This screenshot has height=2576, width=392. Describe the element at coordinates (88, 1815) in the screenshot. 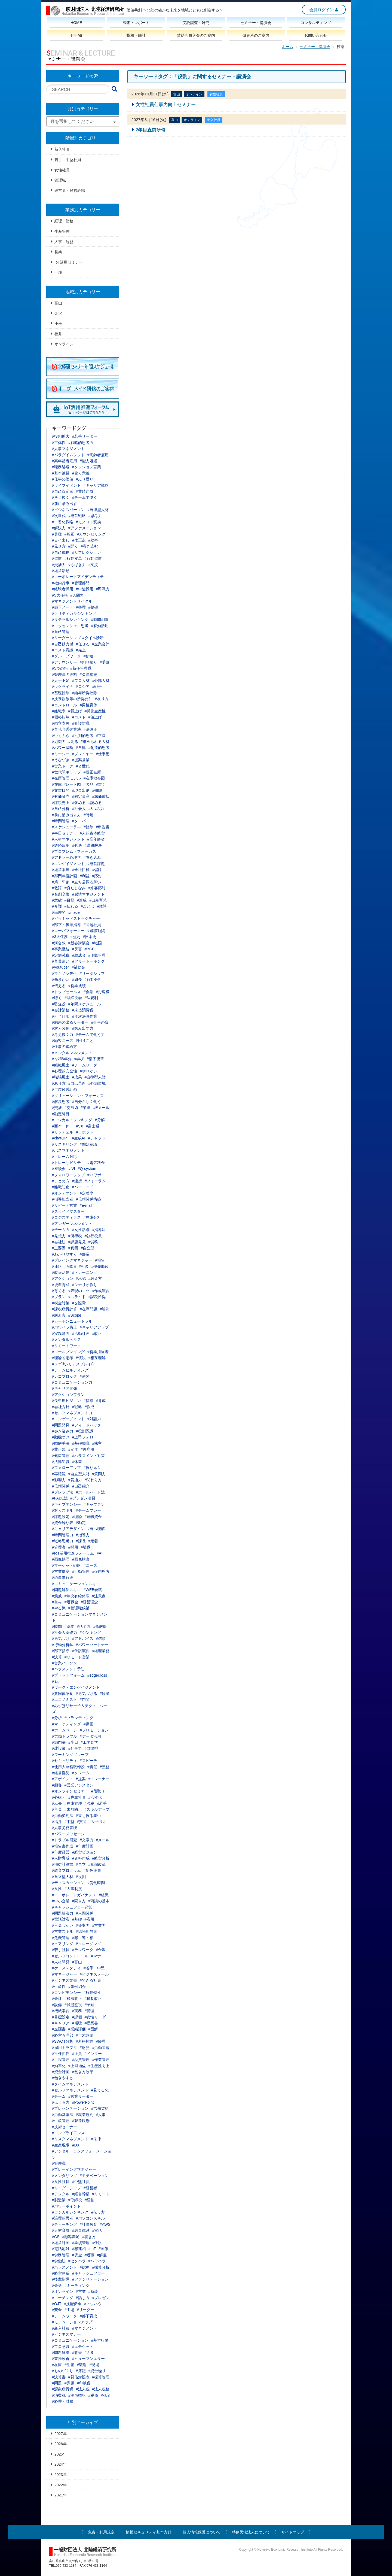

I see `#立ち振る舞い` at that location.